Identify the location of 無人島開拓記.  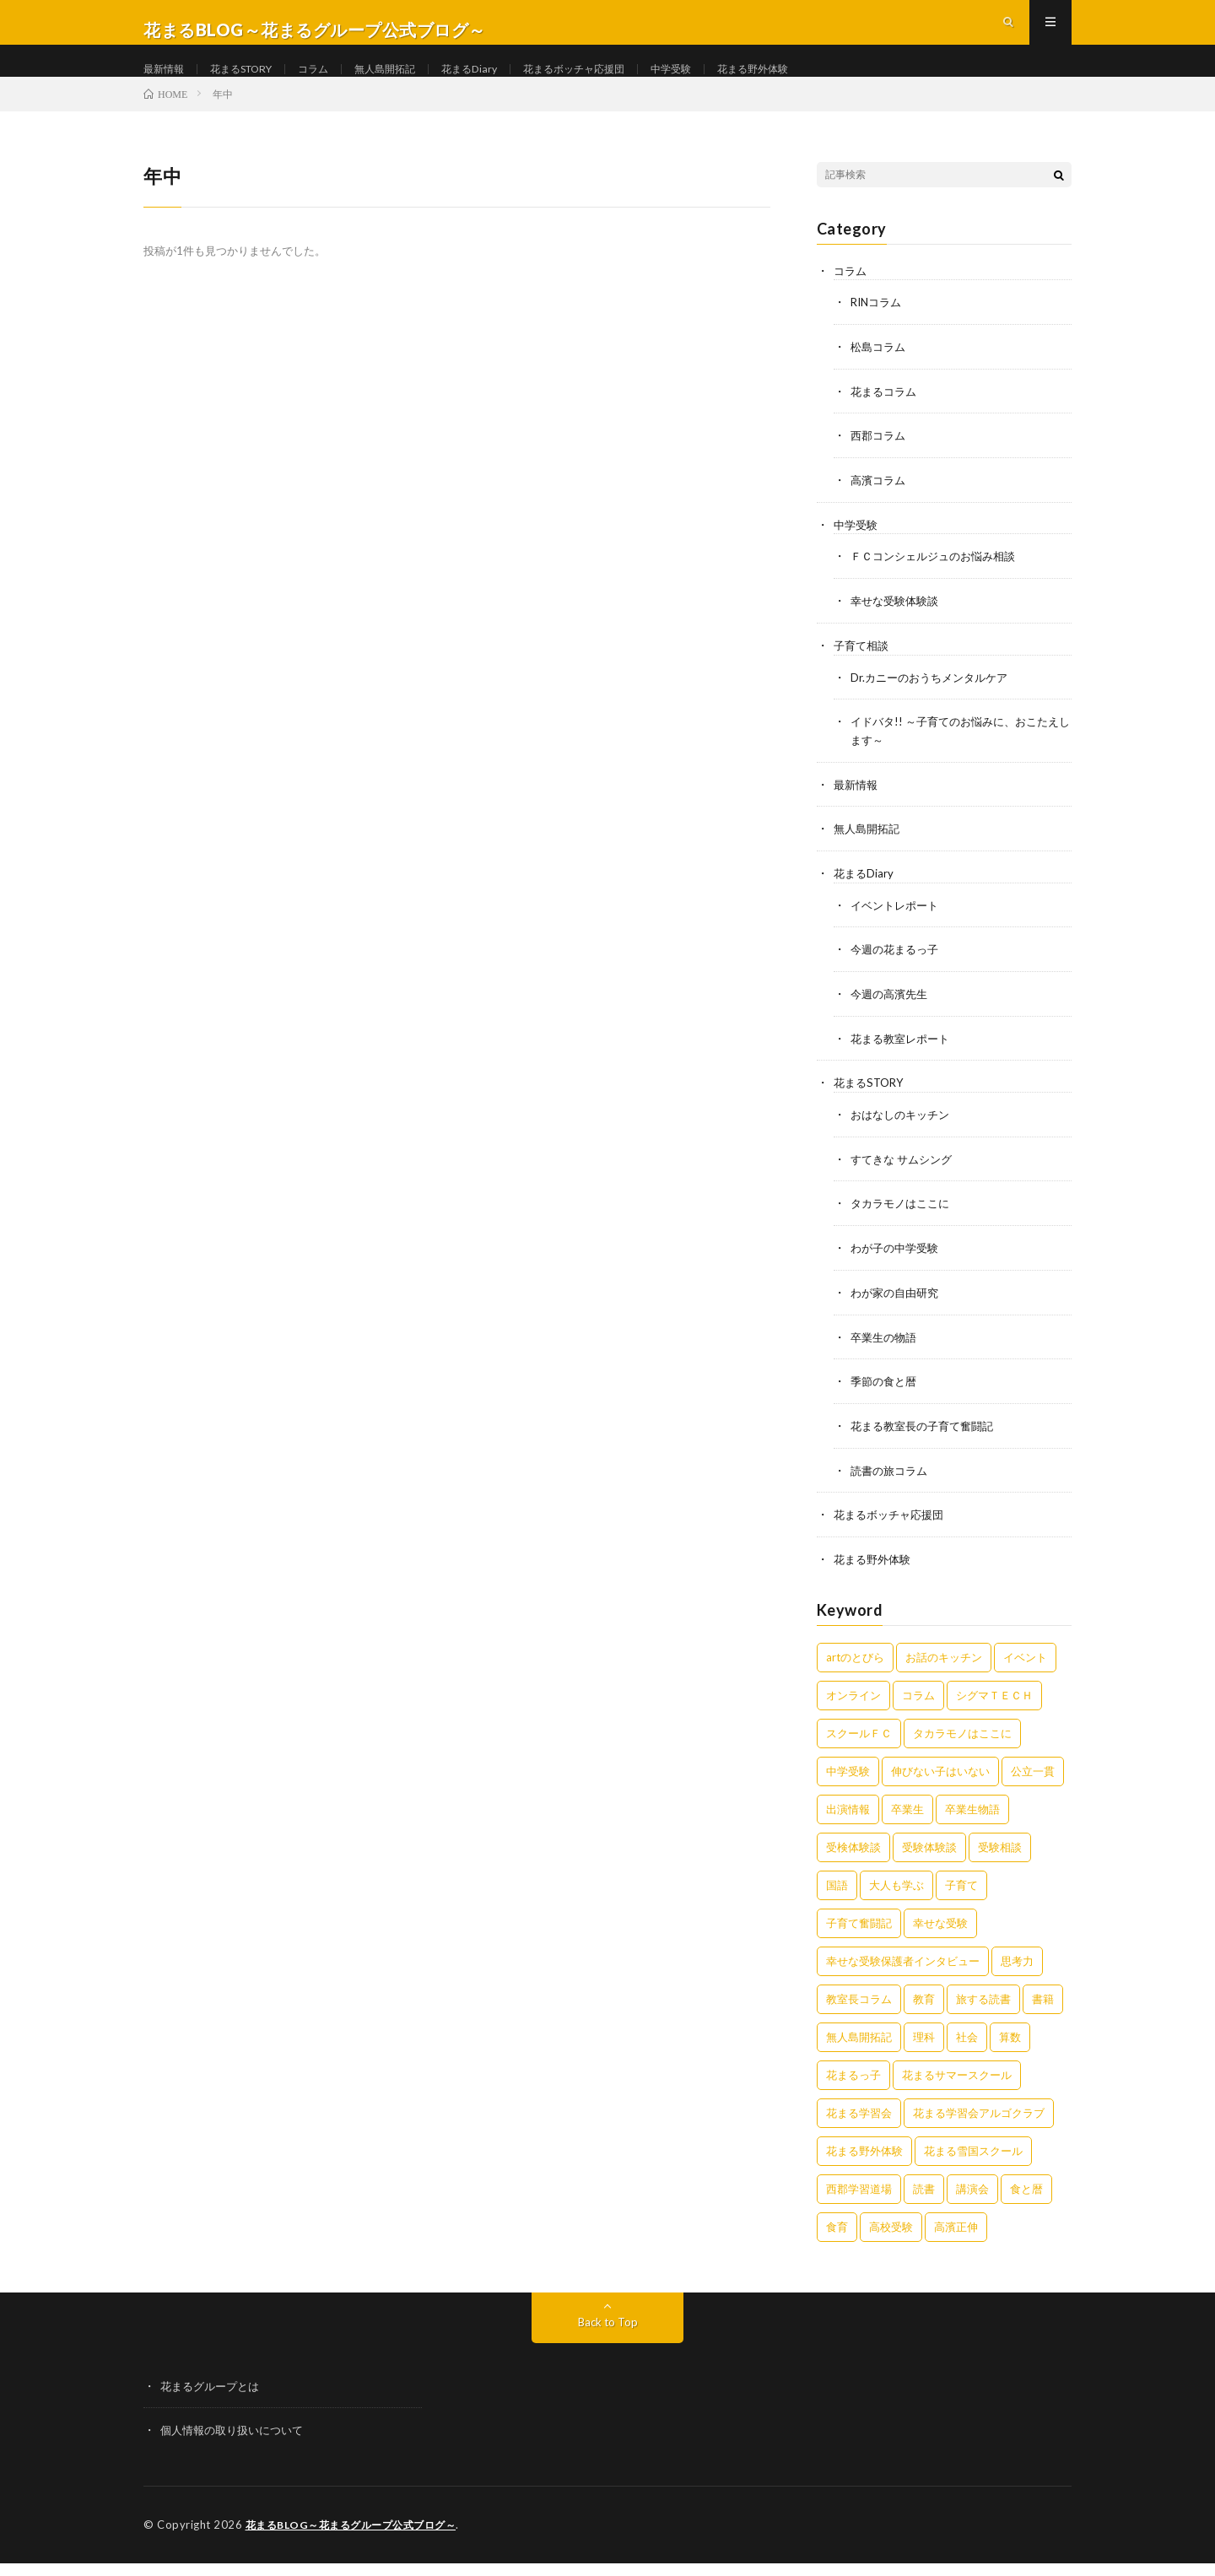
(415, 84).